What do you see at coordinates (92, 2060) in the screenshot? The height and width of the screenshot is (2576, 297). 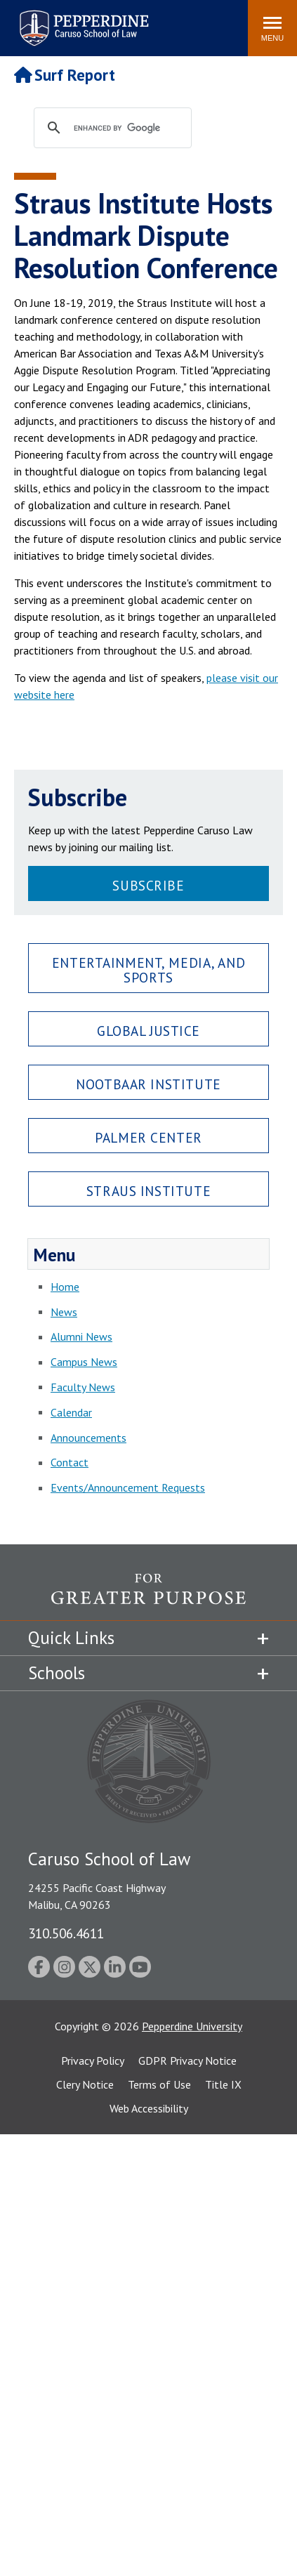 I see `Privacy Policy` at bounding box center [92, 2060].